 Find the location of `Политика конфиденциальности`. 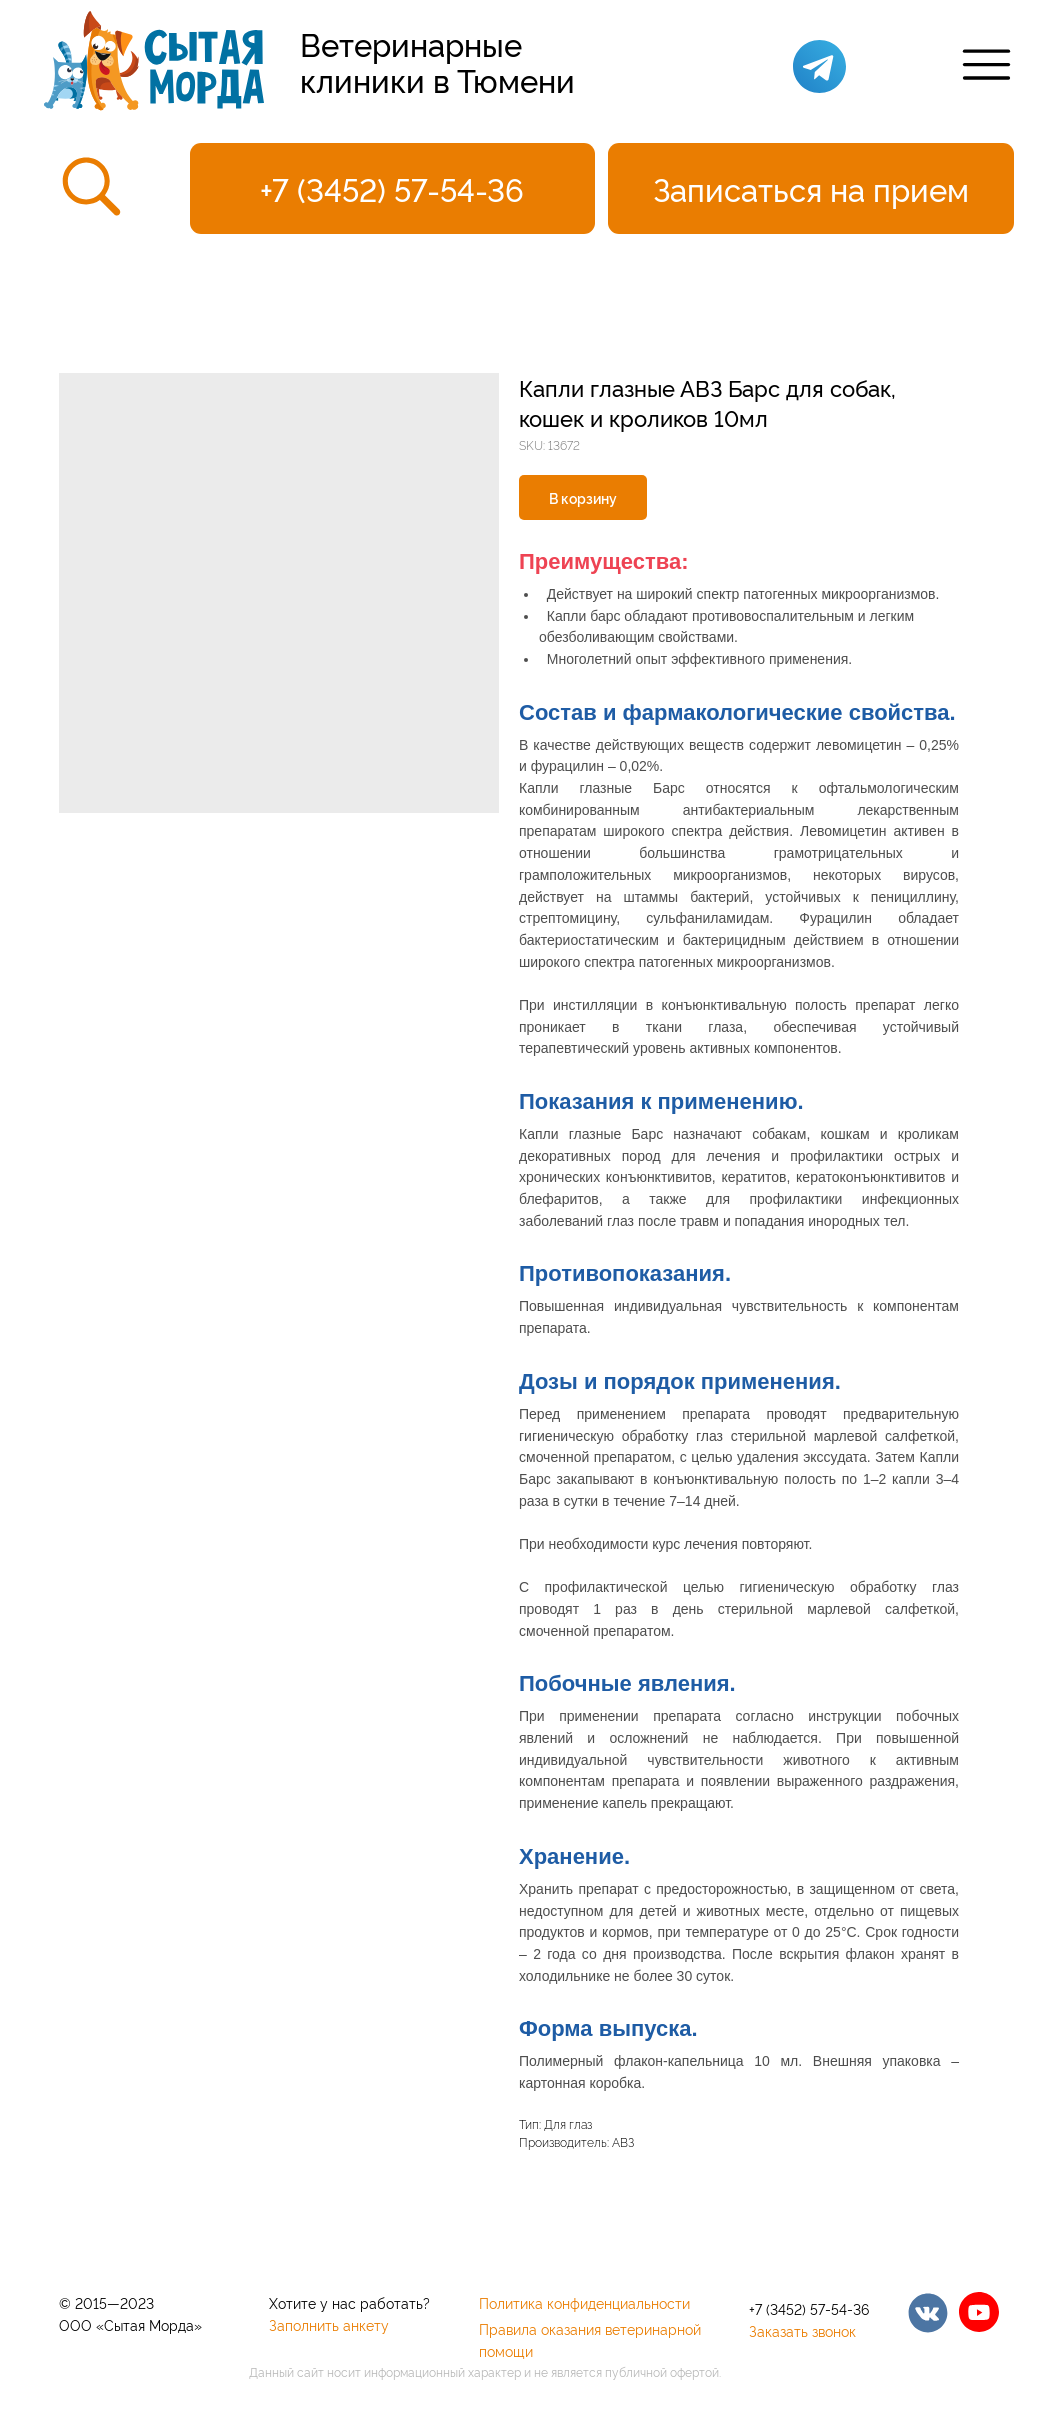

Политика конфиденциальности is located at coordinates (584, 2302).